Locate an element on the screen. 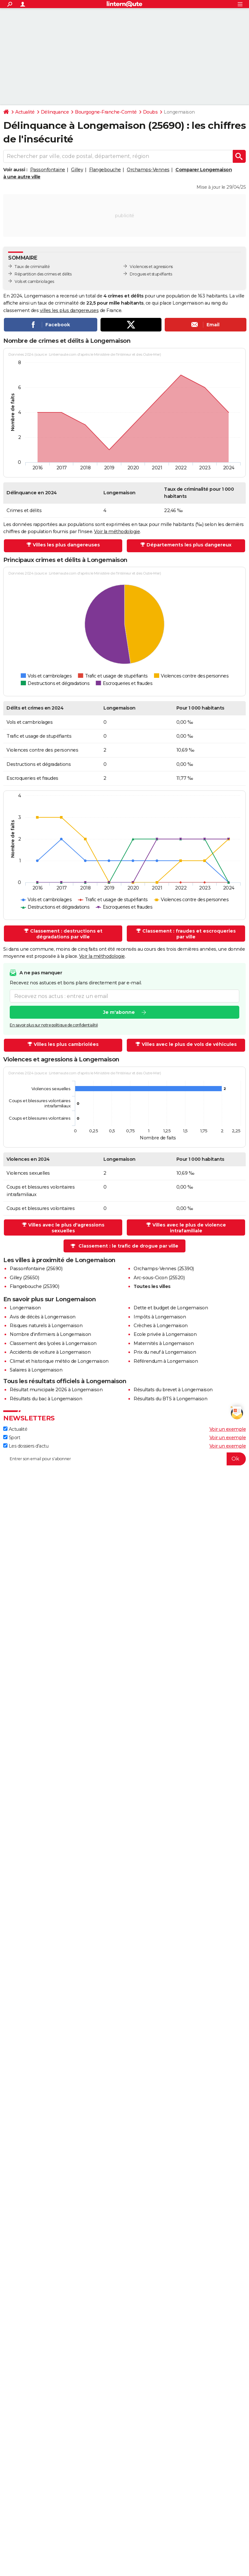  [S'abonner] is located at coordinates (124, 1458).